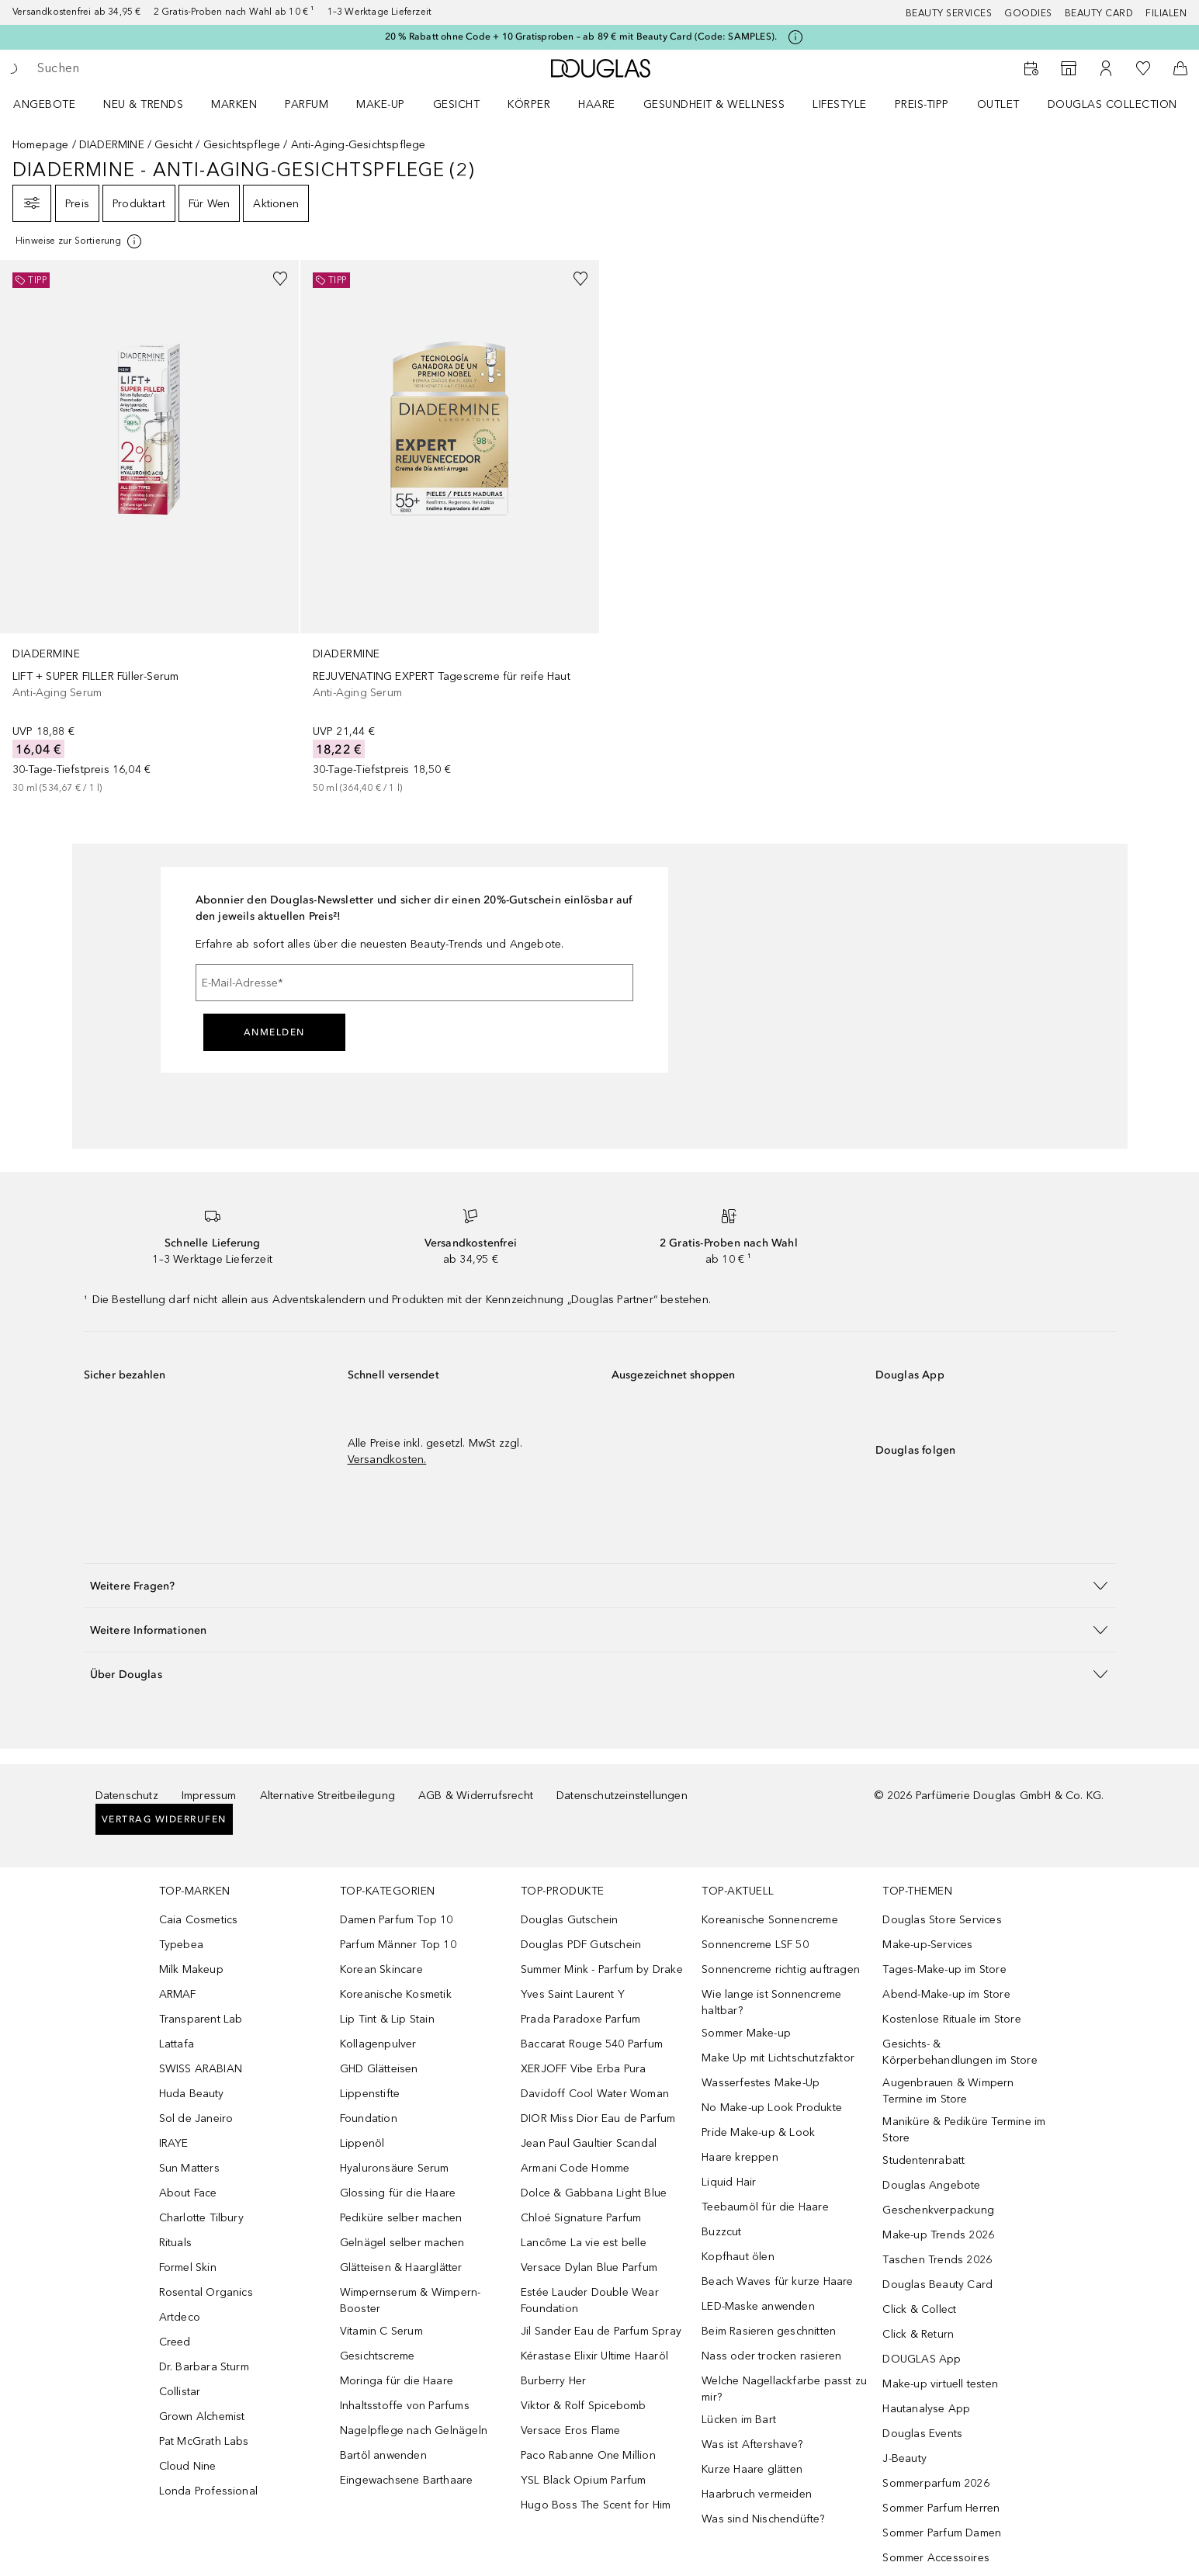  What do you see at coordinates (396, 1994) in the screenshot?
I see `Koreanische Kosmetik` at bounding box center [396, 1994].